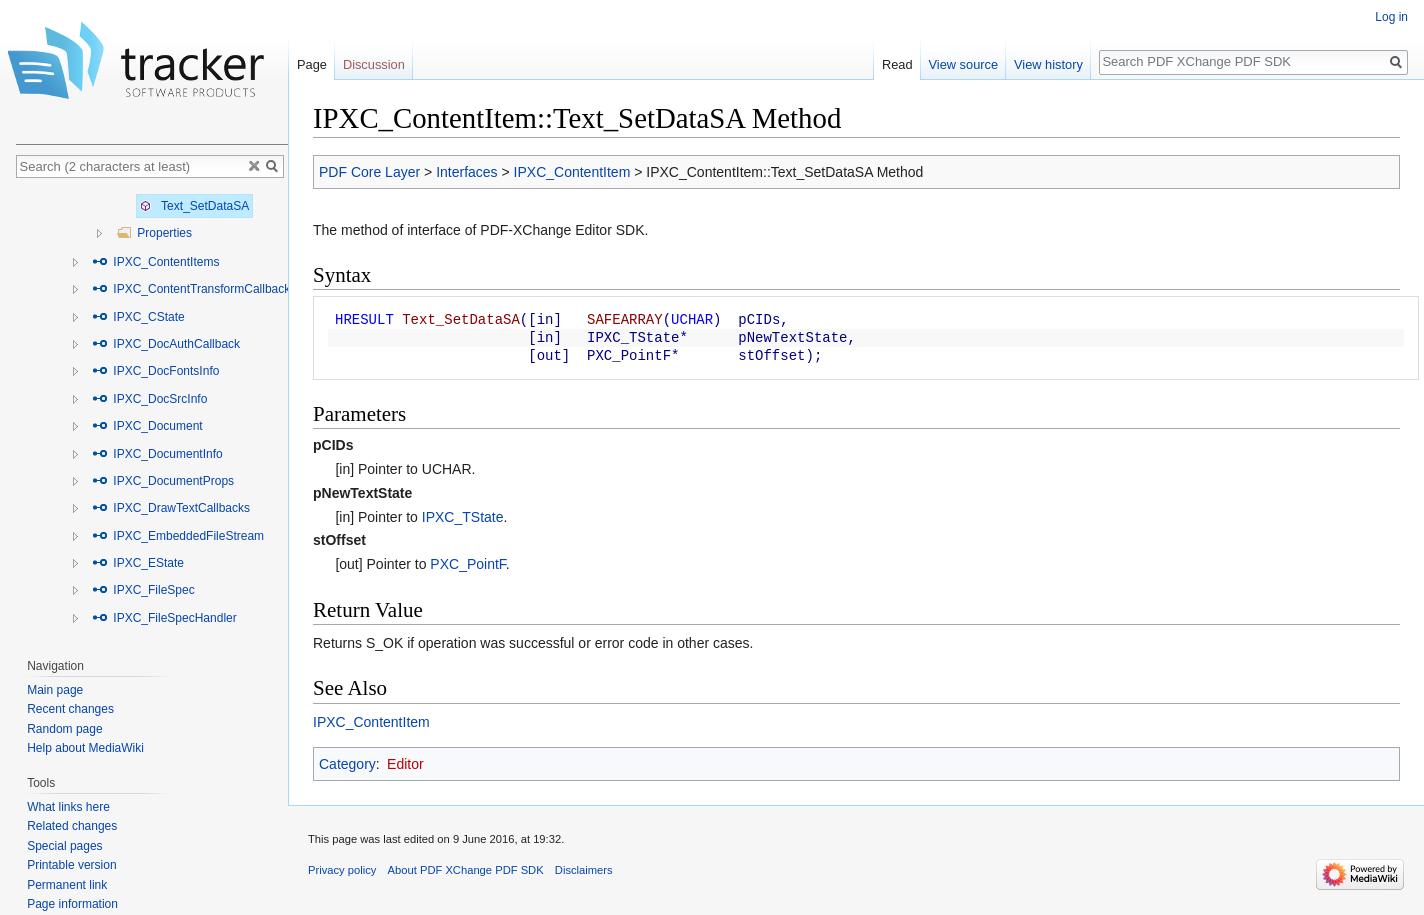 This screenshot has height=915, width=1424. I want to click on Text_SetDataSA, so click(194, 206).